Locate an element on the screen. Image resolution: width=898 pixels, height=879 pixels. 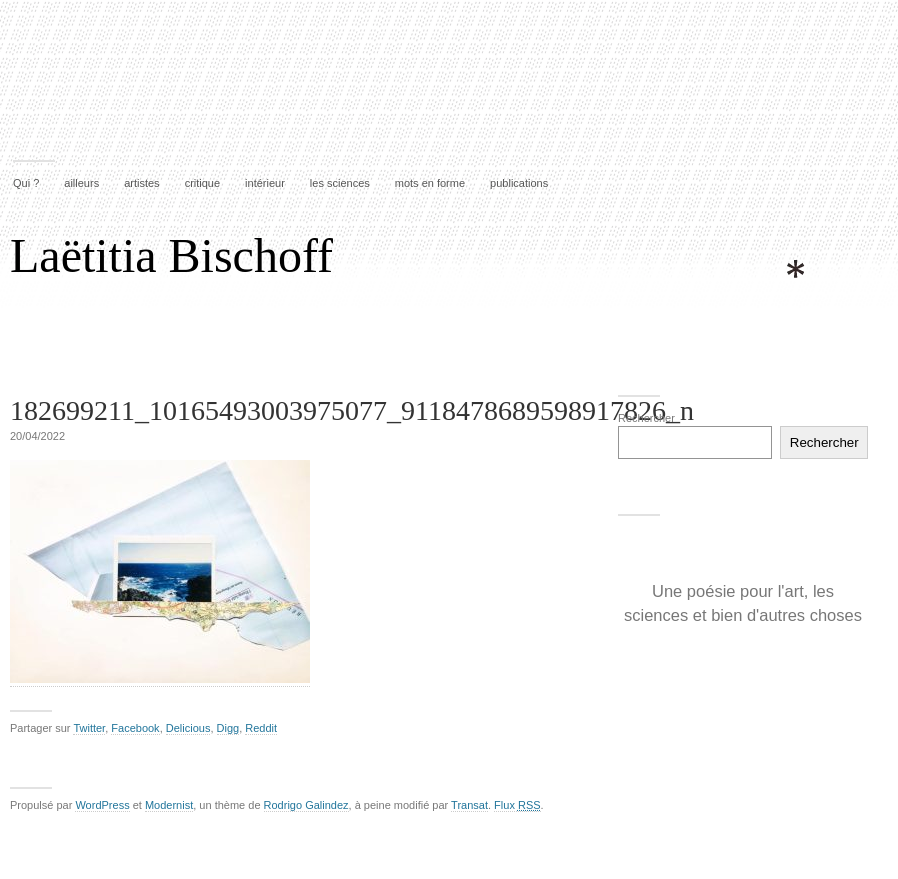
Modernist is located at coordinates (169, 805).